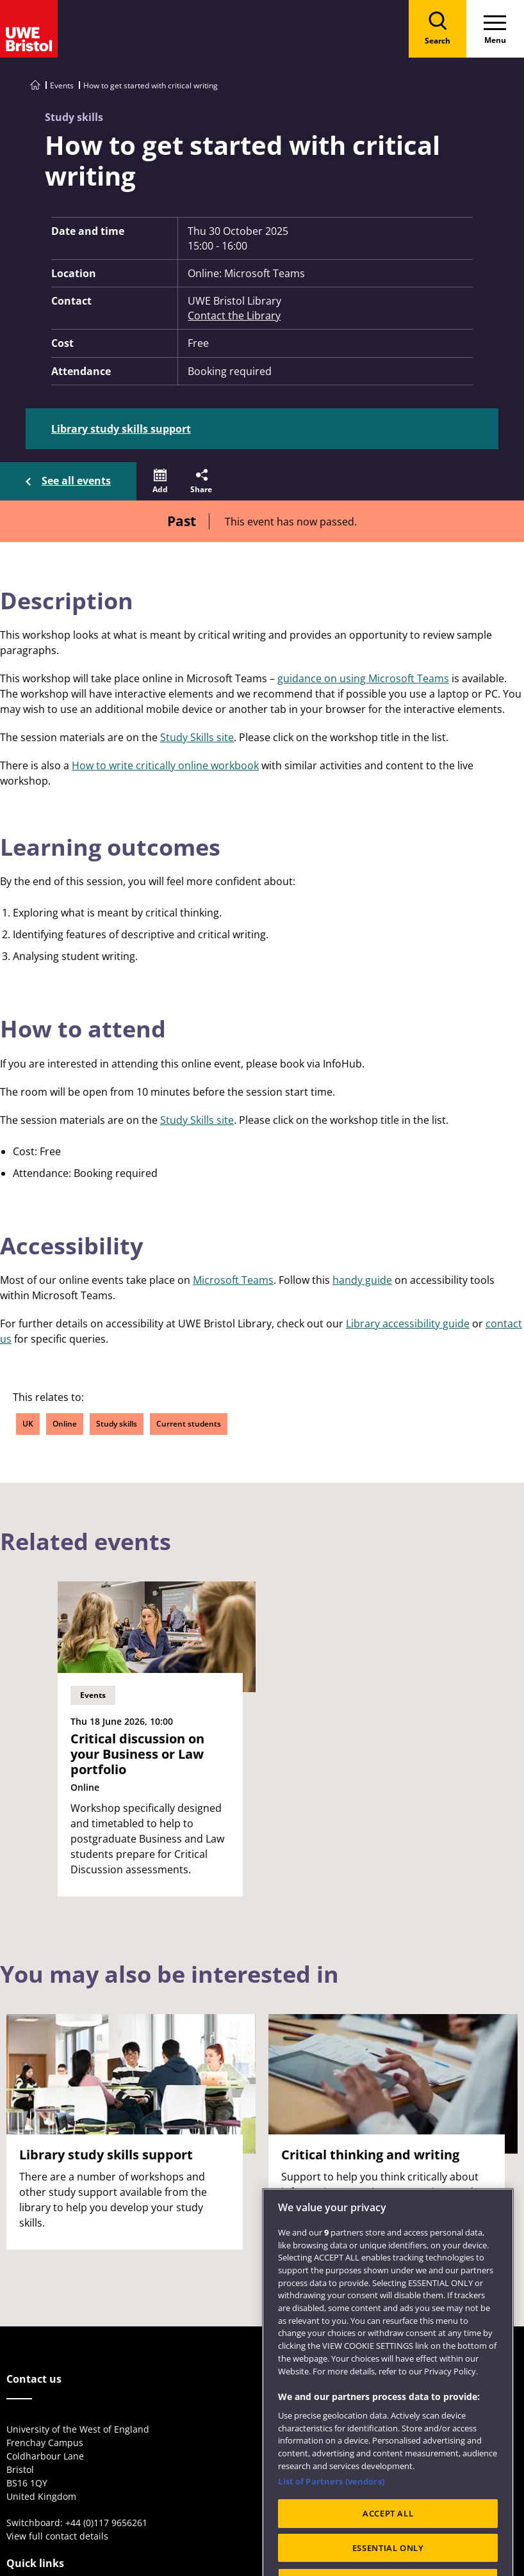 The height and width of the screenshot is (2576, 524). I want to click on UK, so click(27, 1423).